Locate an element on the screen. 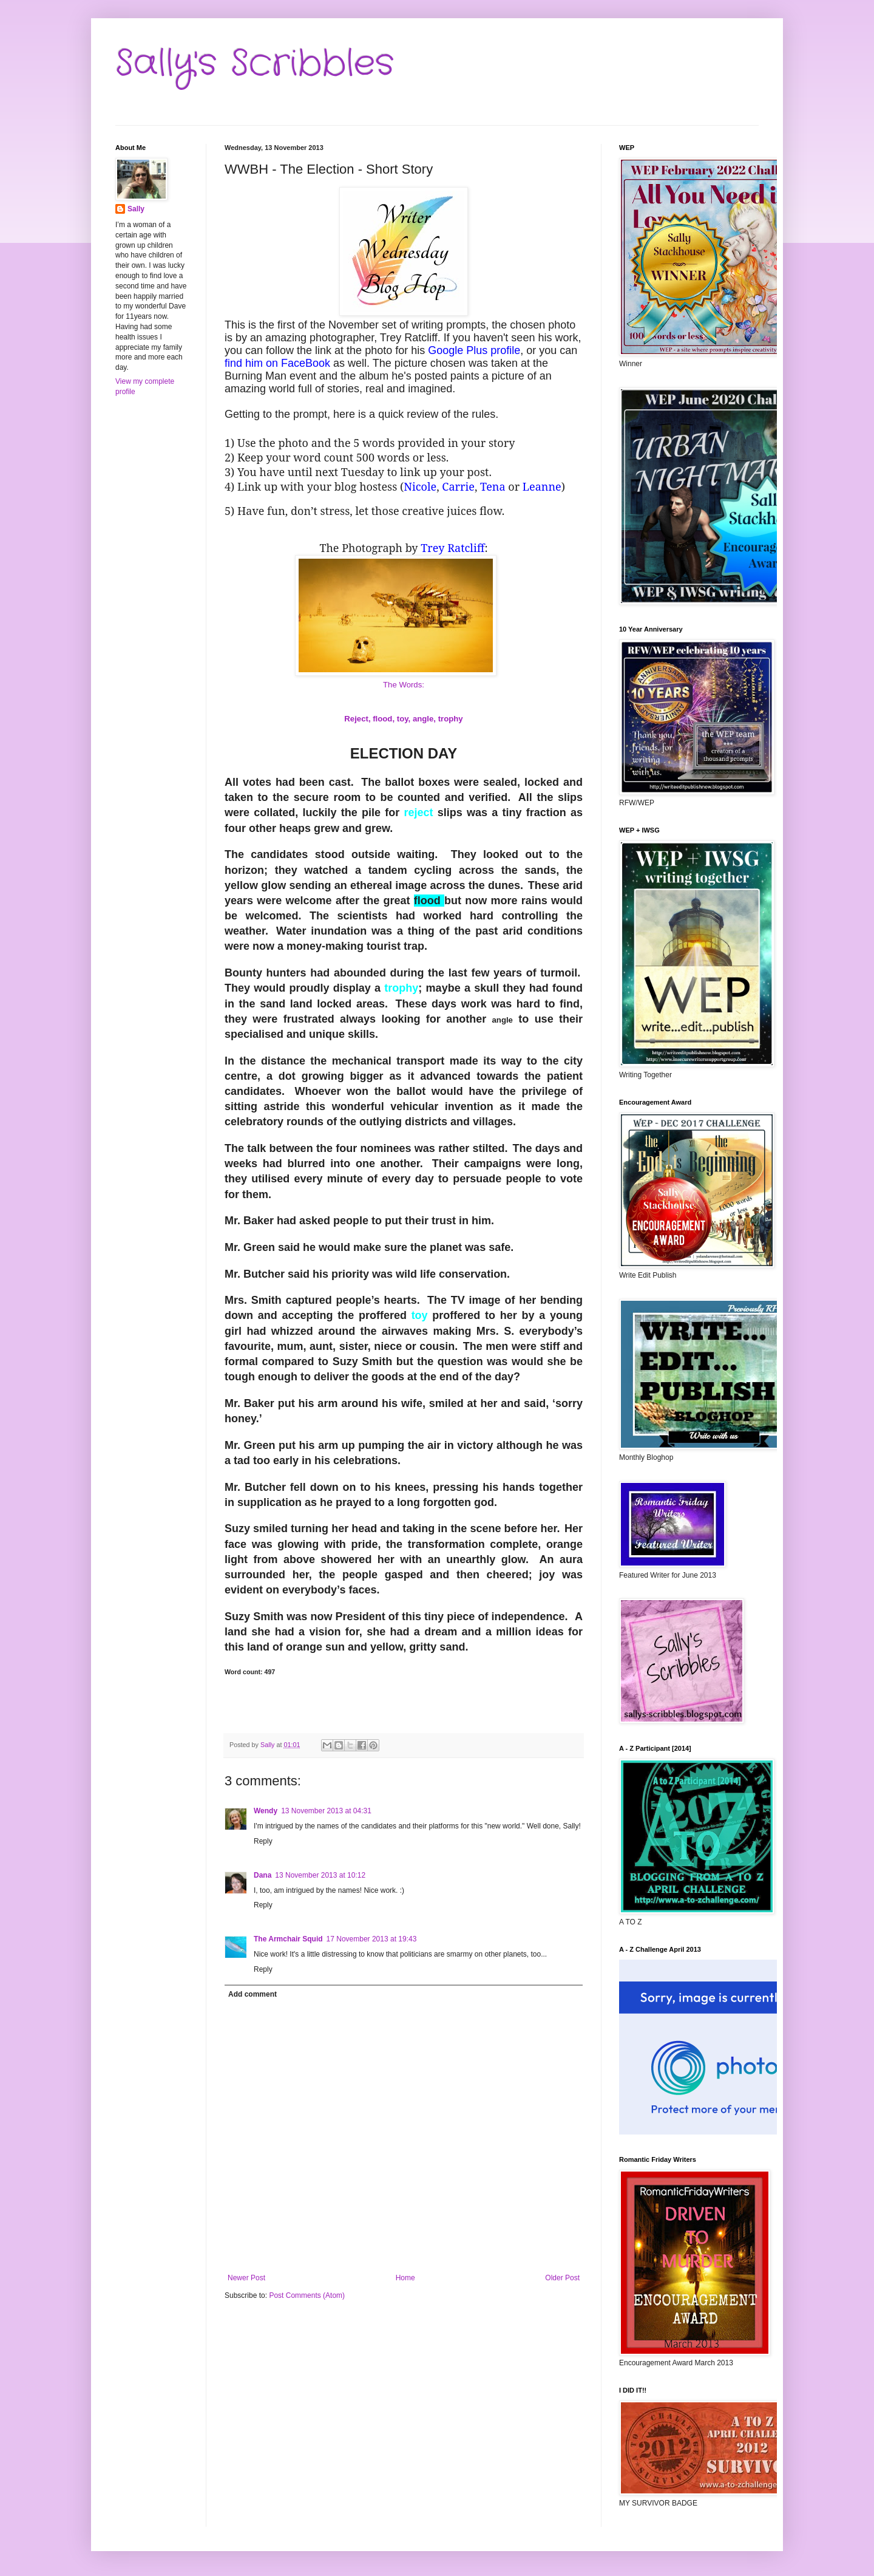 The width and height of the screenshot is (874, 2576). Post Comments (Atom) is located at coordinates (307, 2295).